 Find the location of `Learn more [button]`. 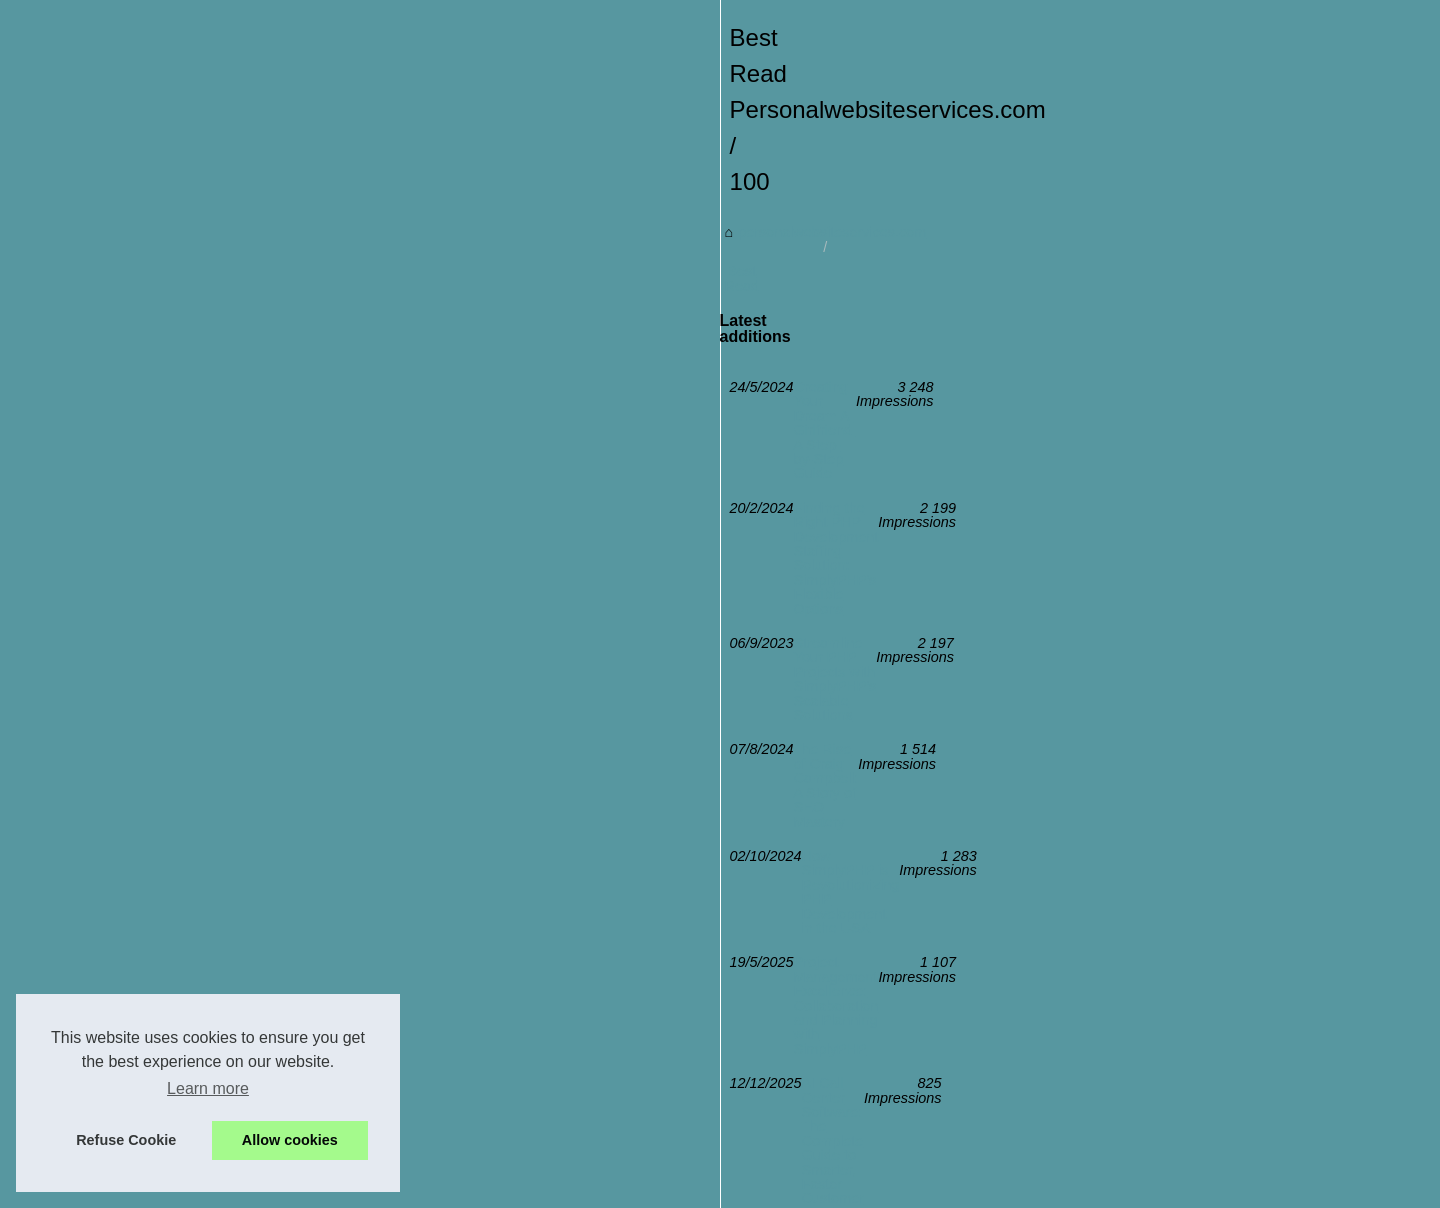

Learn more [button] is located at coordinates (208, 1088).